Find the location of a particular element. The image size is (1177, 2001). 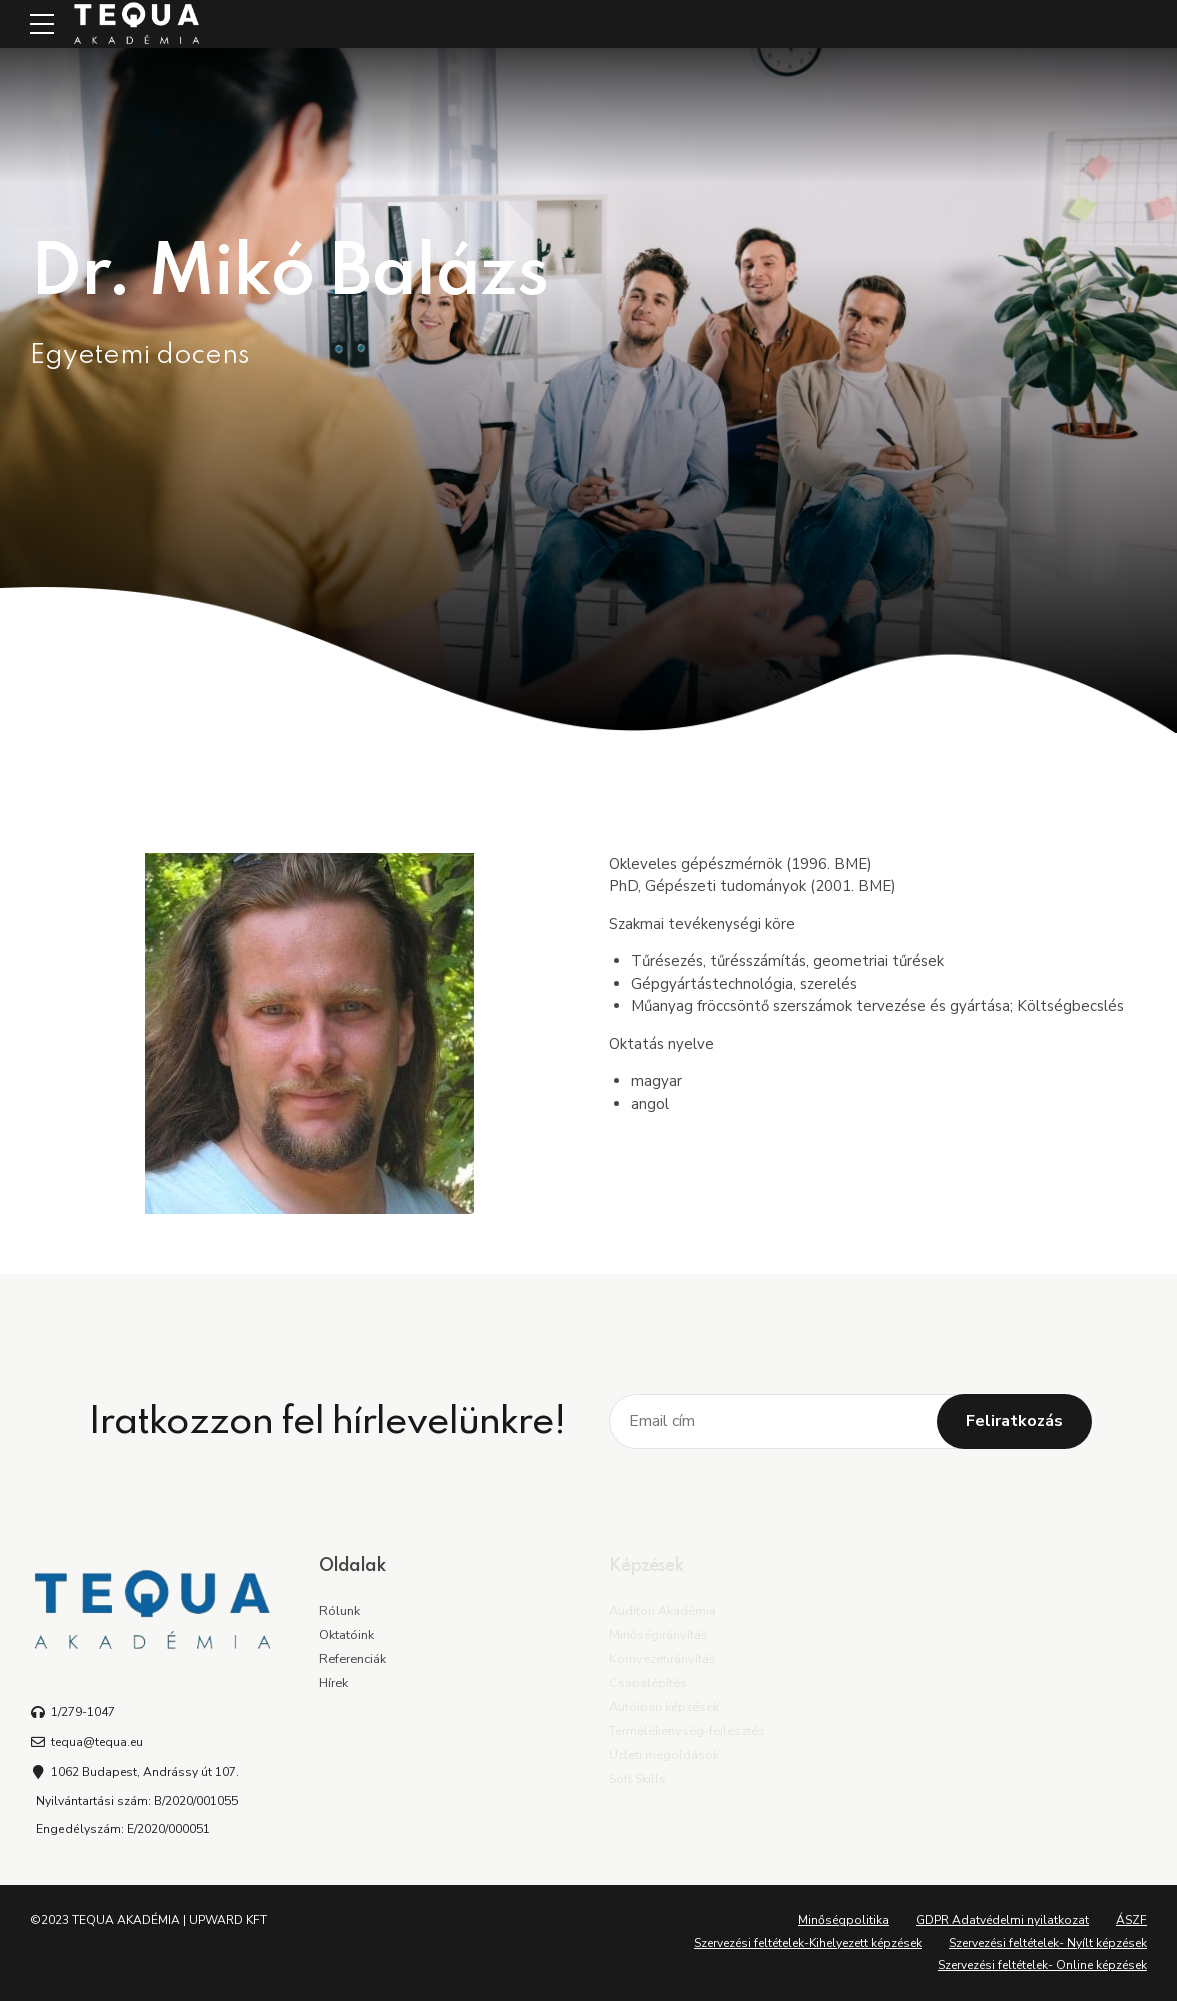

ÁSZF is located at coordinates (1131, 1920).